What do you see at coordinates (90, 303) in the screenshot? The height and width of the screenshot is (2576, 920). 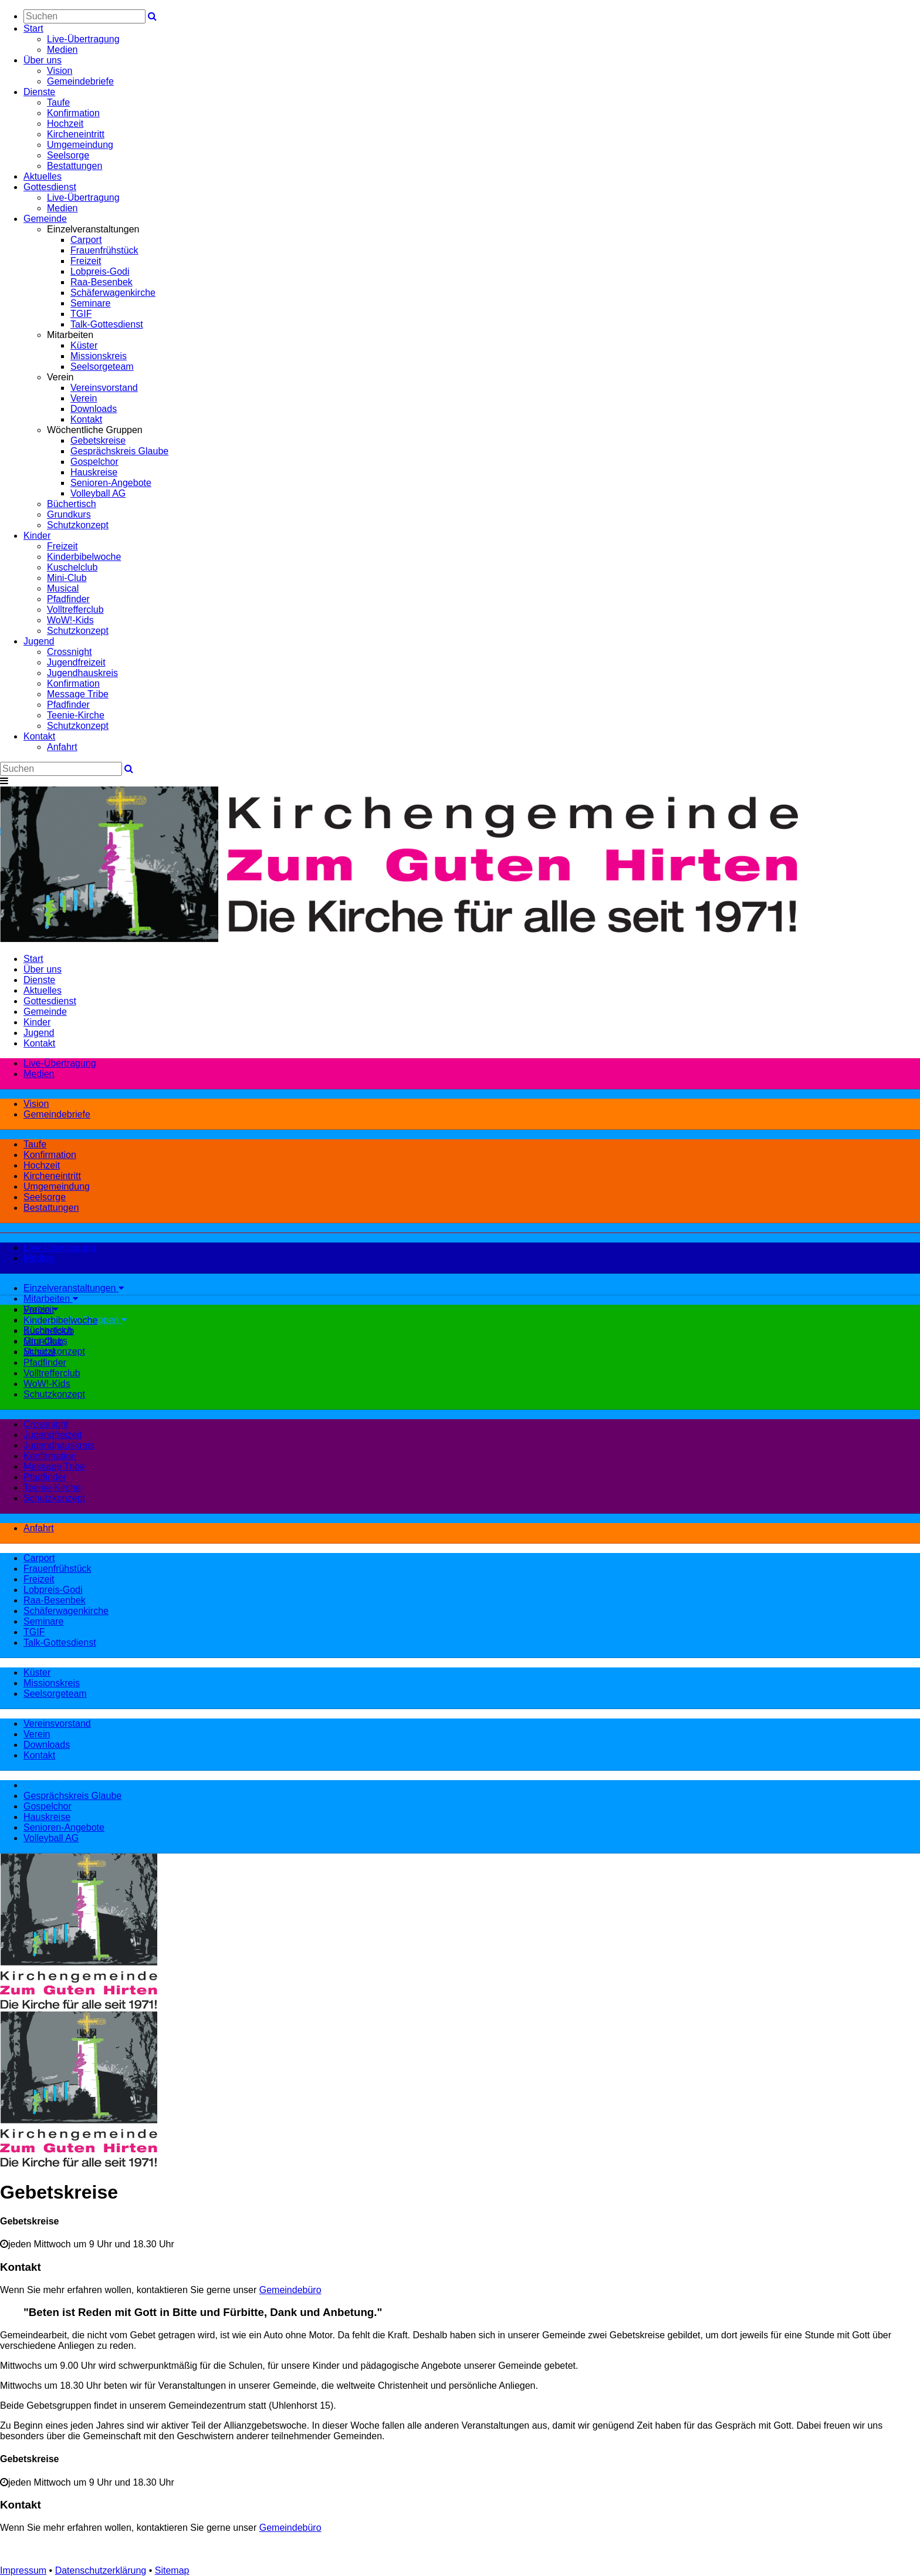 I see `Seminare` at bounding box center [90, 303].